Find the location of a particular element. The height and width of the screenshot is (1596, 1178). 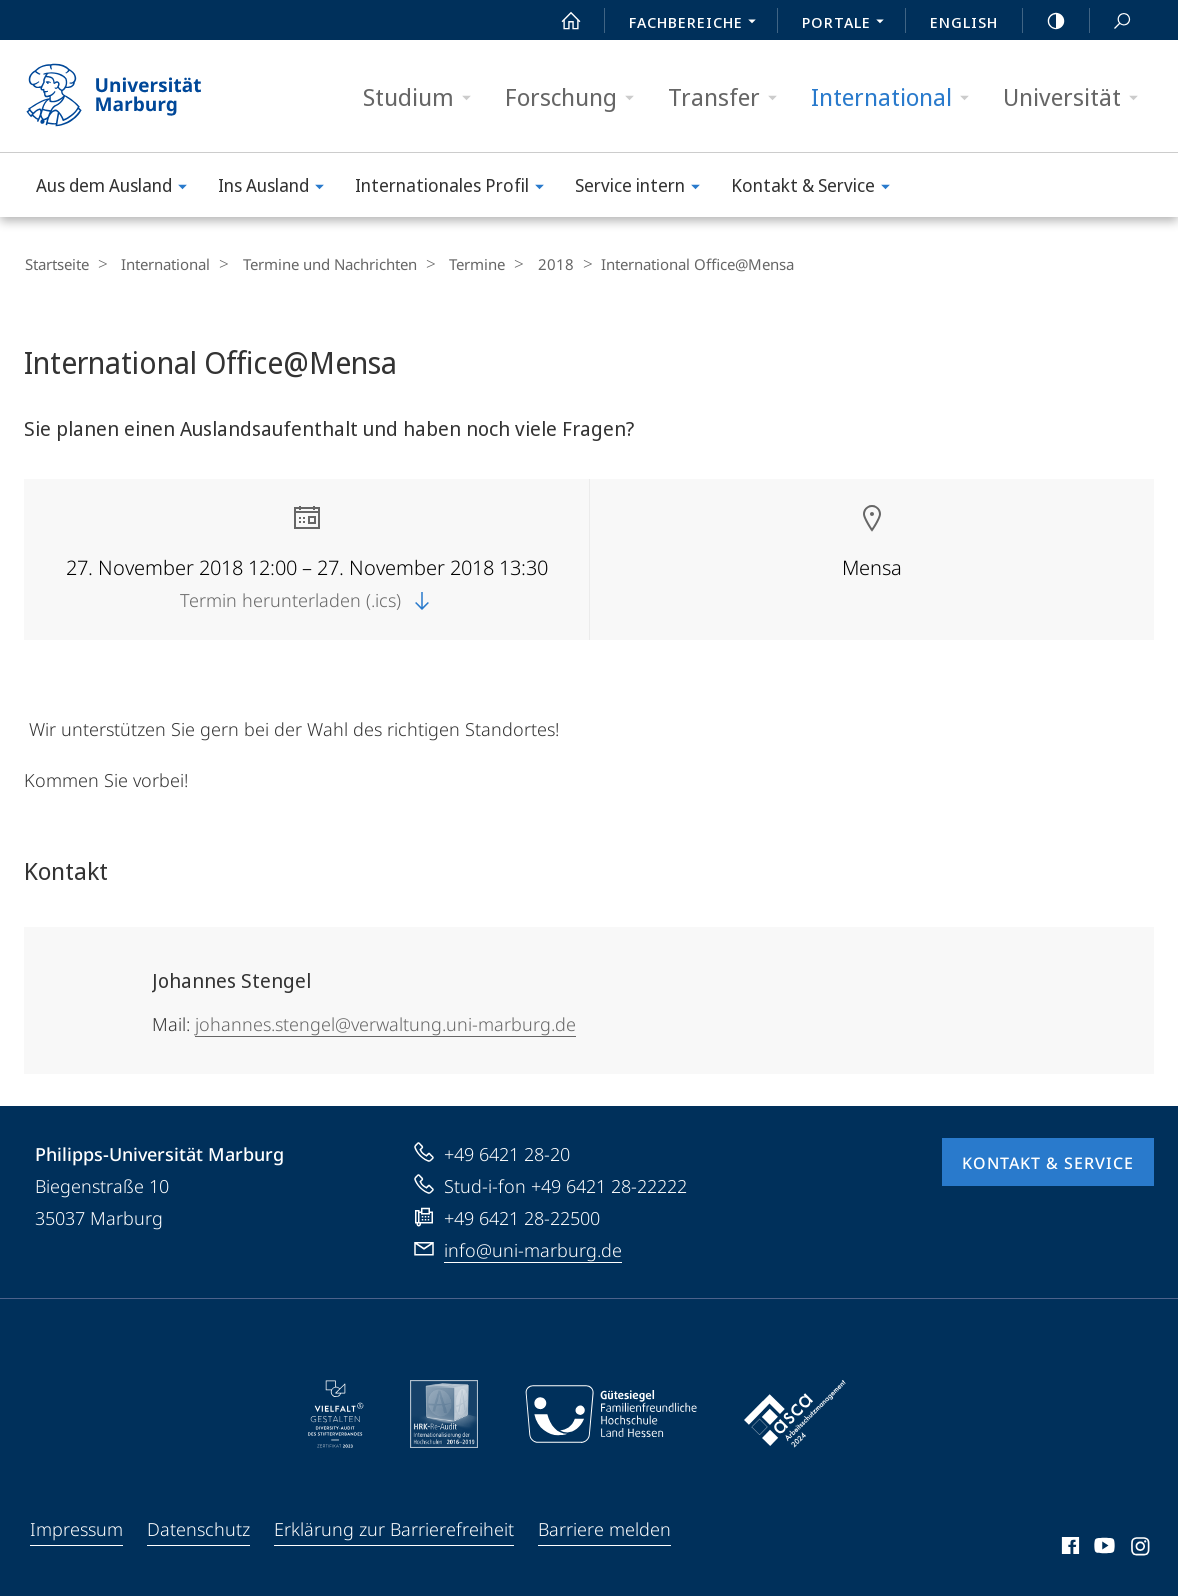

high-contrast version is located at coordinates (1045, 21).